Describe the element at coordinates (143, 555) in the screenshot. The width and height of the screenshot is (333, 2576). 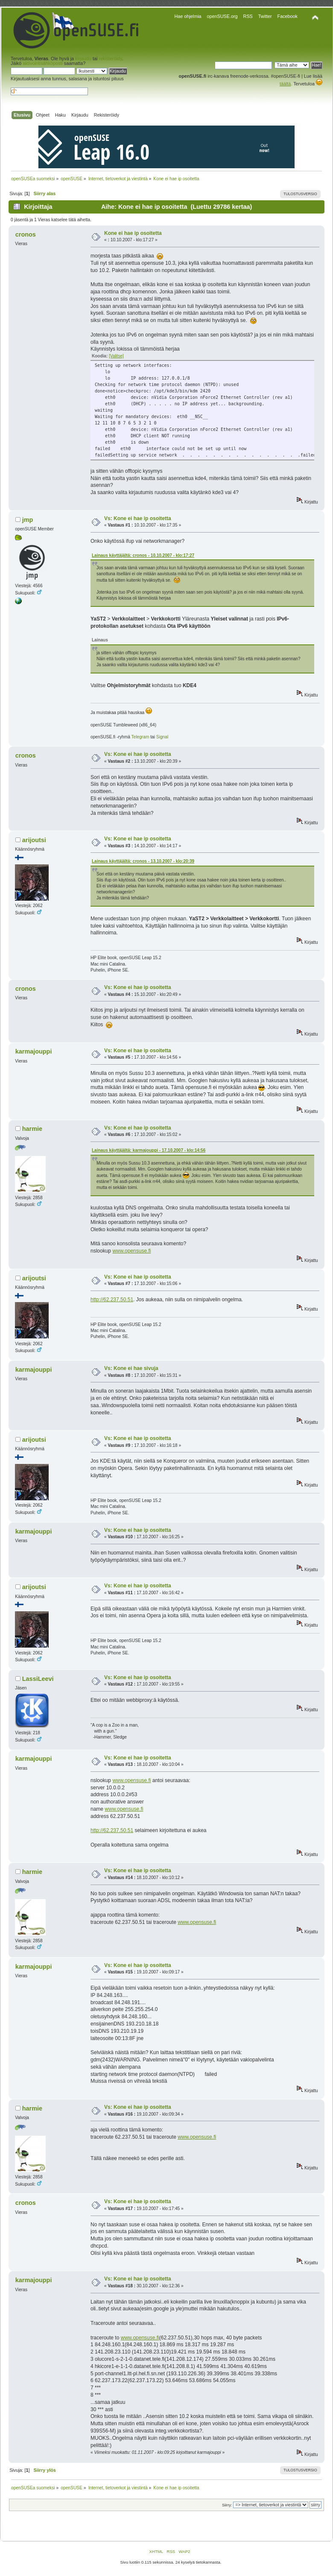
I see `Lainaus käyttäjältä: cronos - 10.10.2007 - klo:17:27` at that location.